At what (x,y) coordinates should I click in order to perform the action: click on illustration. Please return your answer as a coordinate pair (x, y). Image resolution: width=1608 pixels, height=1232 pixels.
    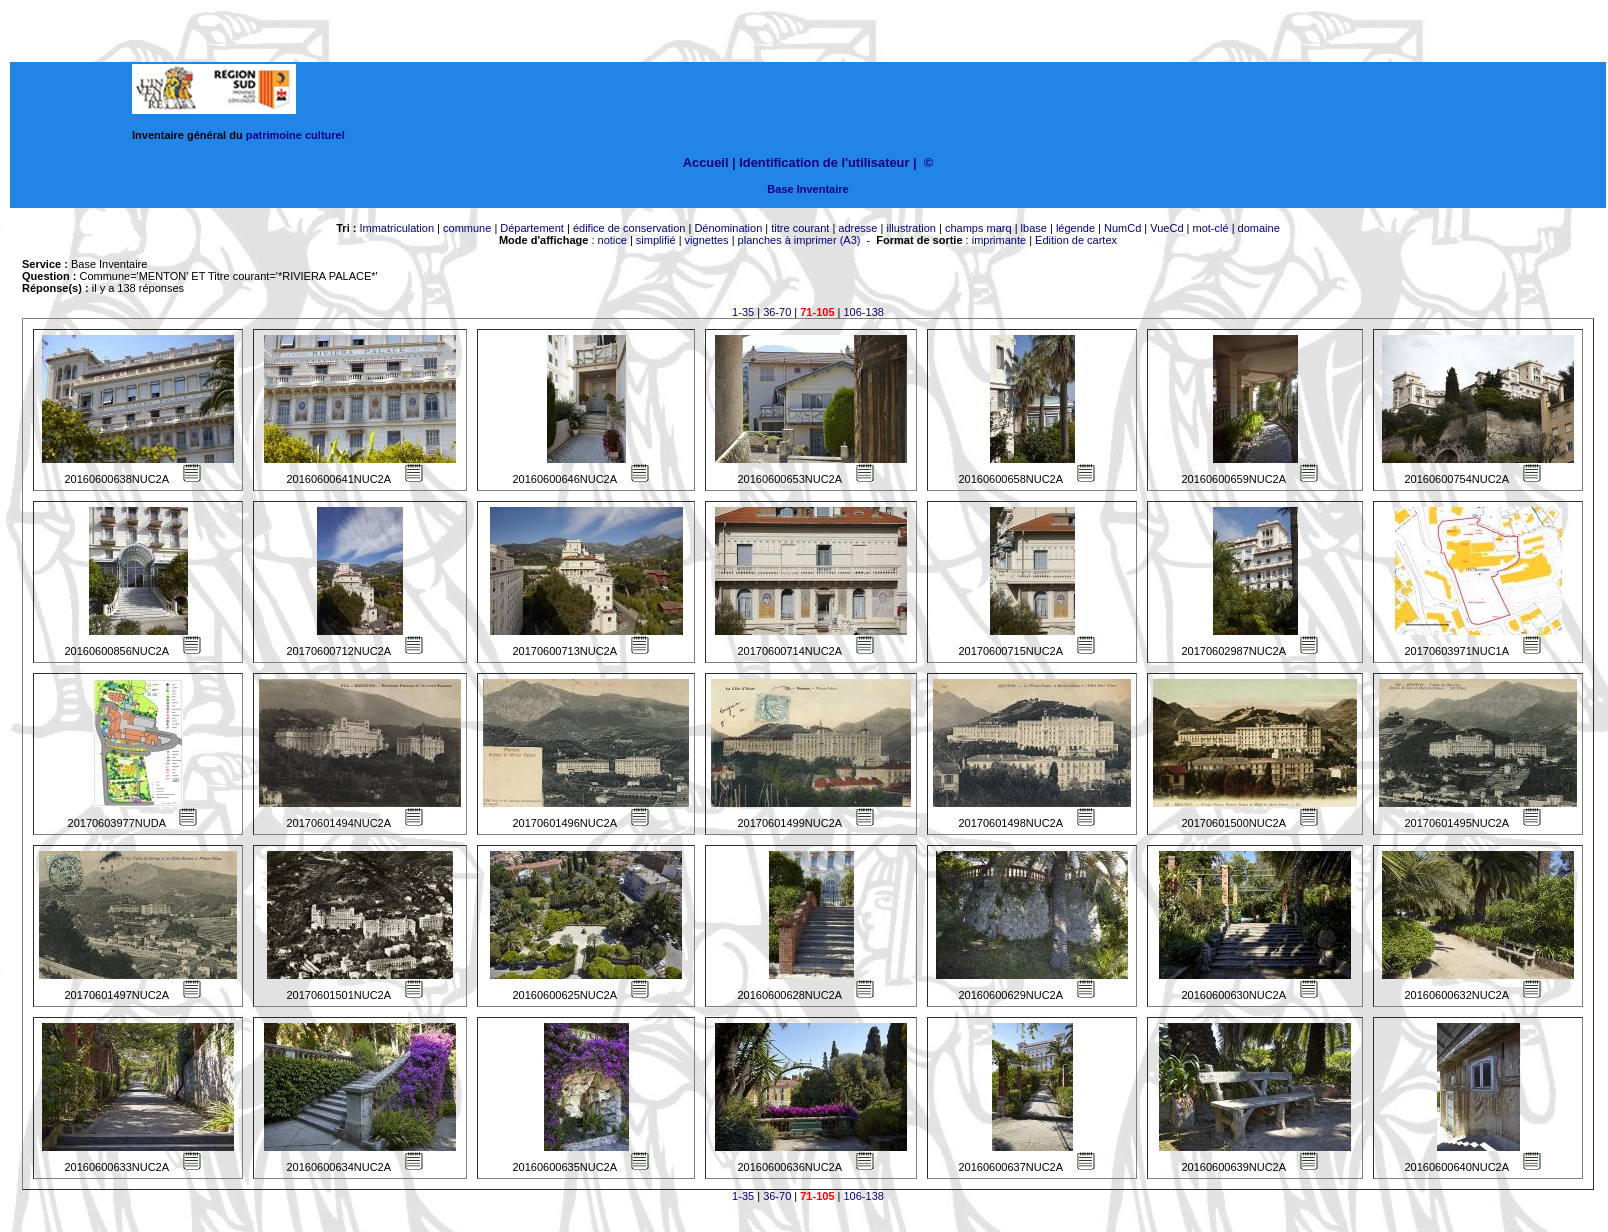
    Looking at the image, I should click on (911, 228).